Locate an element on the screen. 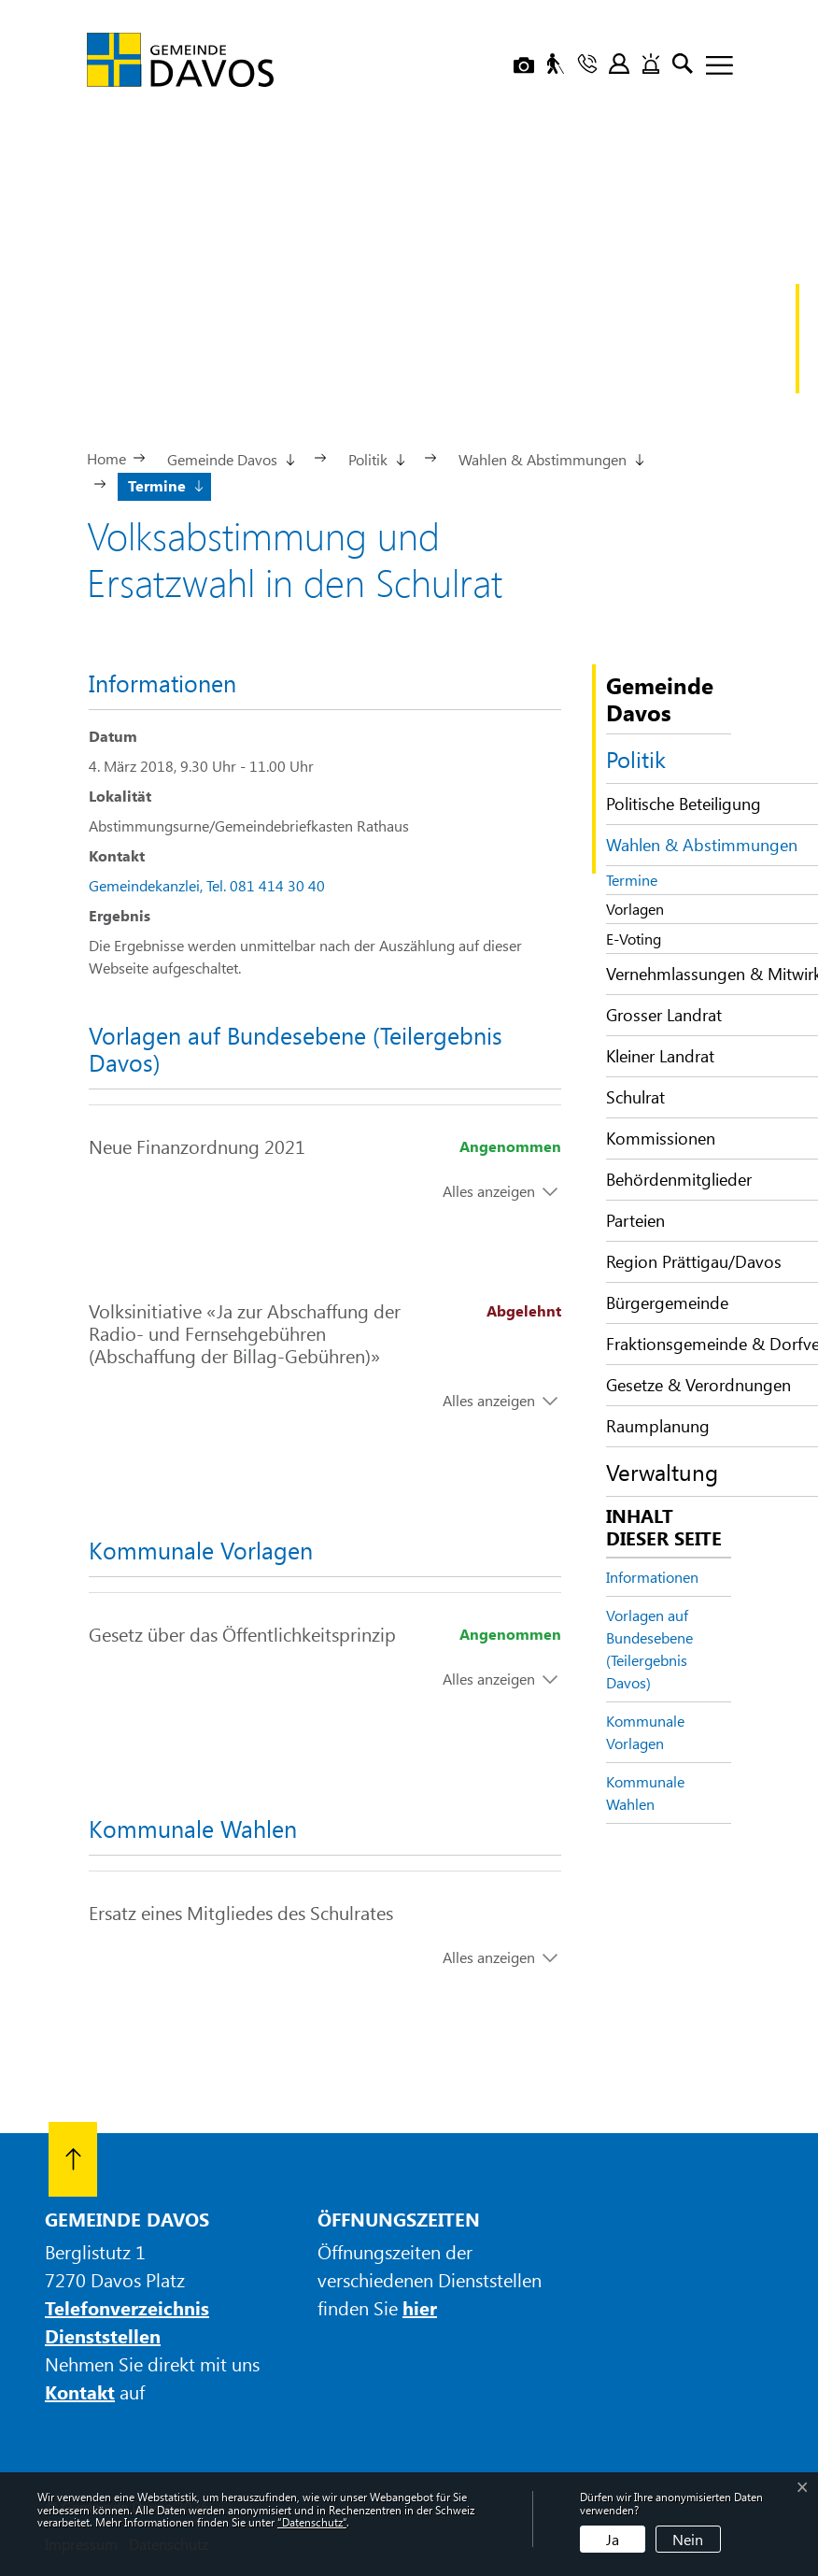  Ja is located at coordinates (612, 2539).